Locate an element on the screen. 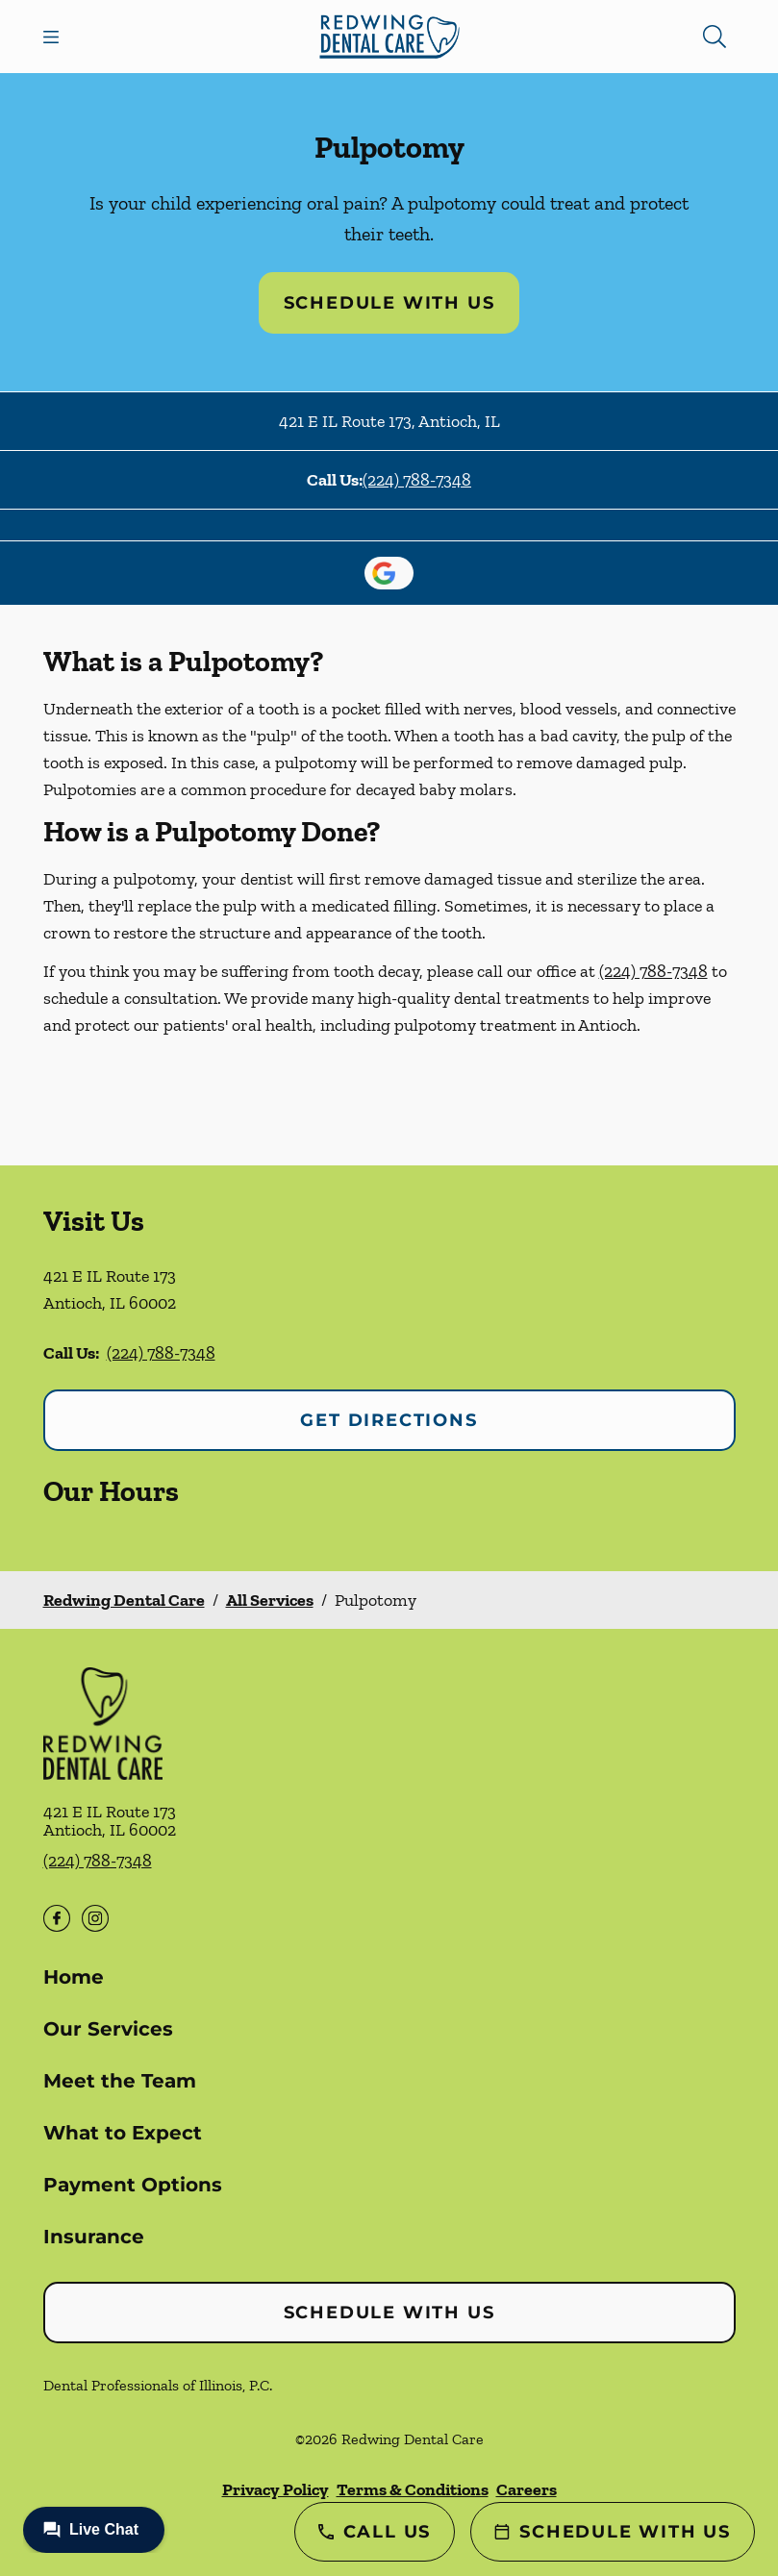 This screenshot has width=778, height=2576. Schedule with Us is located at coordinates (389, 302).